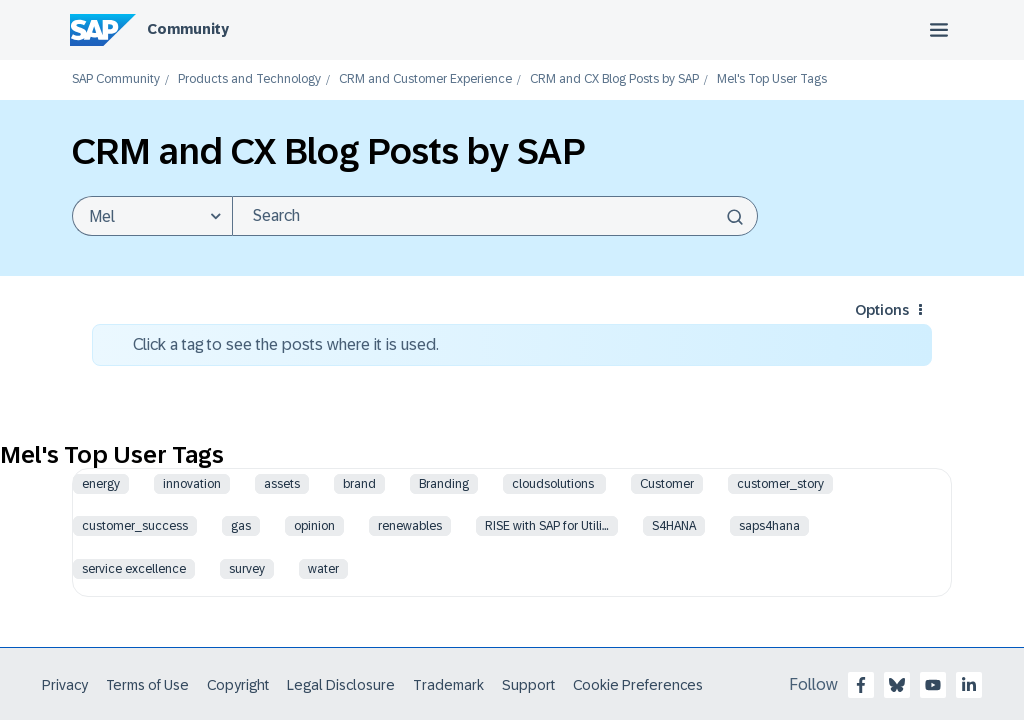 Image resolution: width=1024 pixels, height=720 pixels. What do you see at coordinates (192, 484) in the screenshot?
I see `innovation` at bounding box center [192, 484].